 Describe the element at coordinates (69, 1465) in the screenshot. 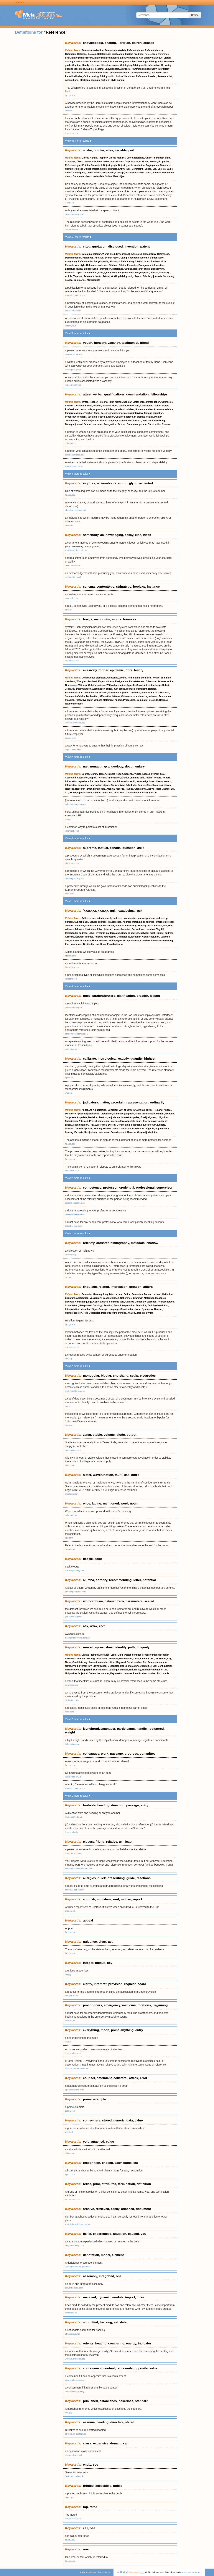

I see `elpac.com` at that location.